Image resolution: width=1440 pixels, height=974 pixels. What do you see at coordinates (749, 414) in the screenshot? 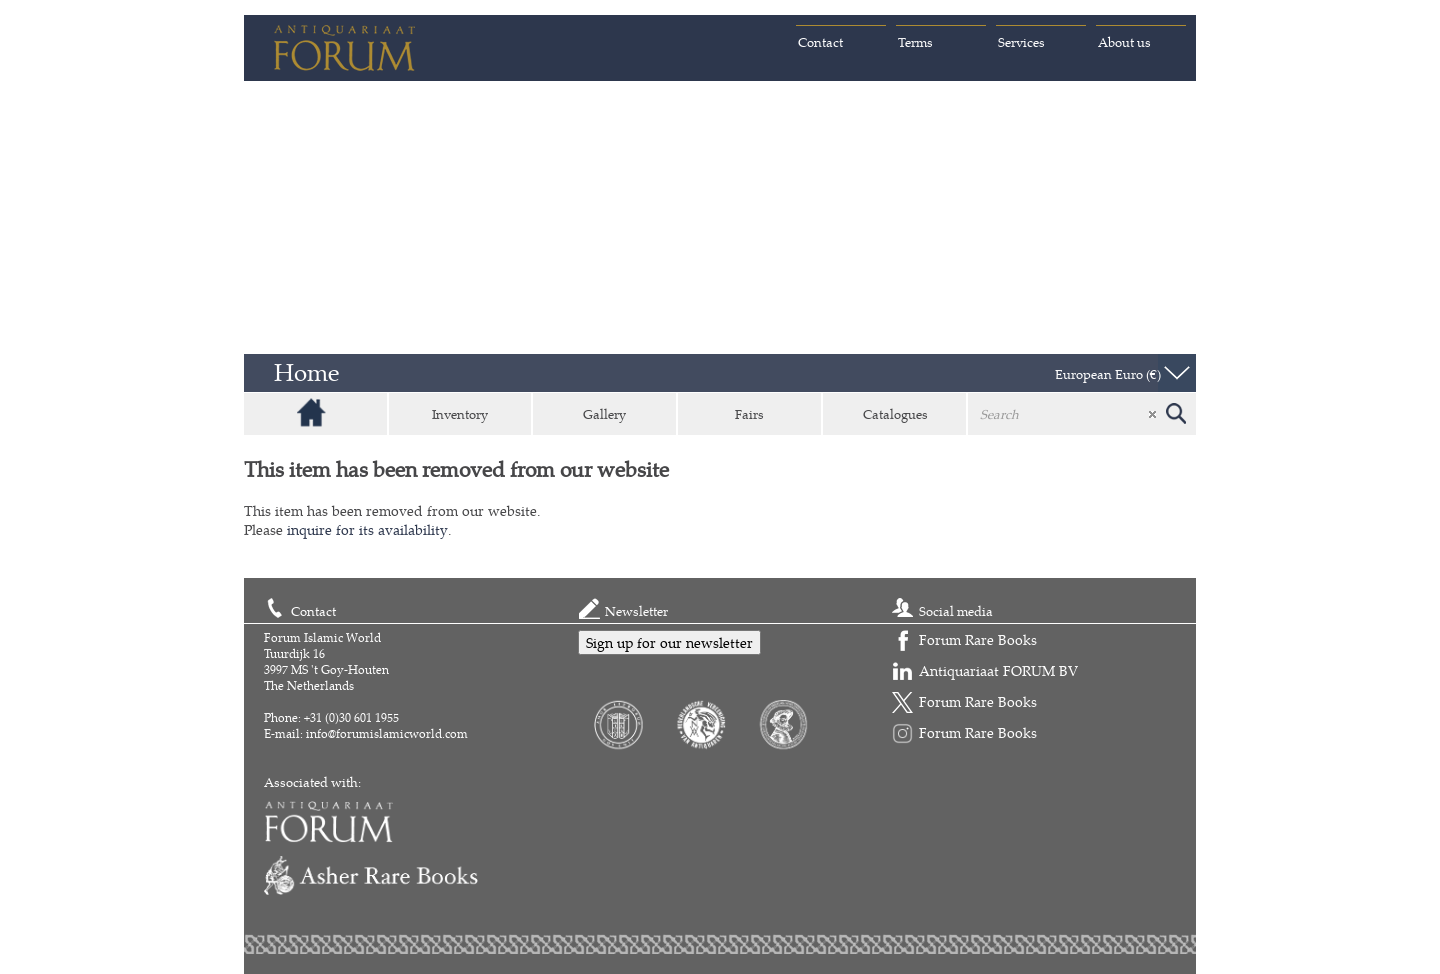
I see `Fairs` at bounding box center [749, 414].